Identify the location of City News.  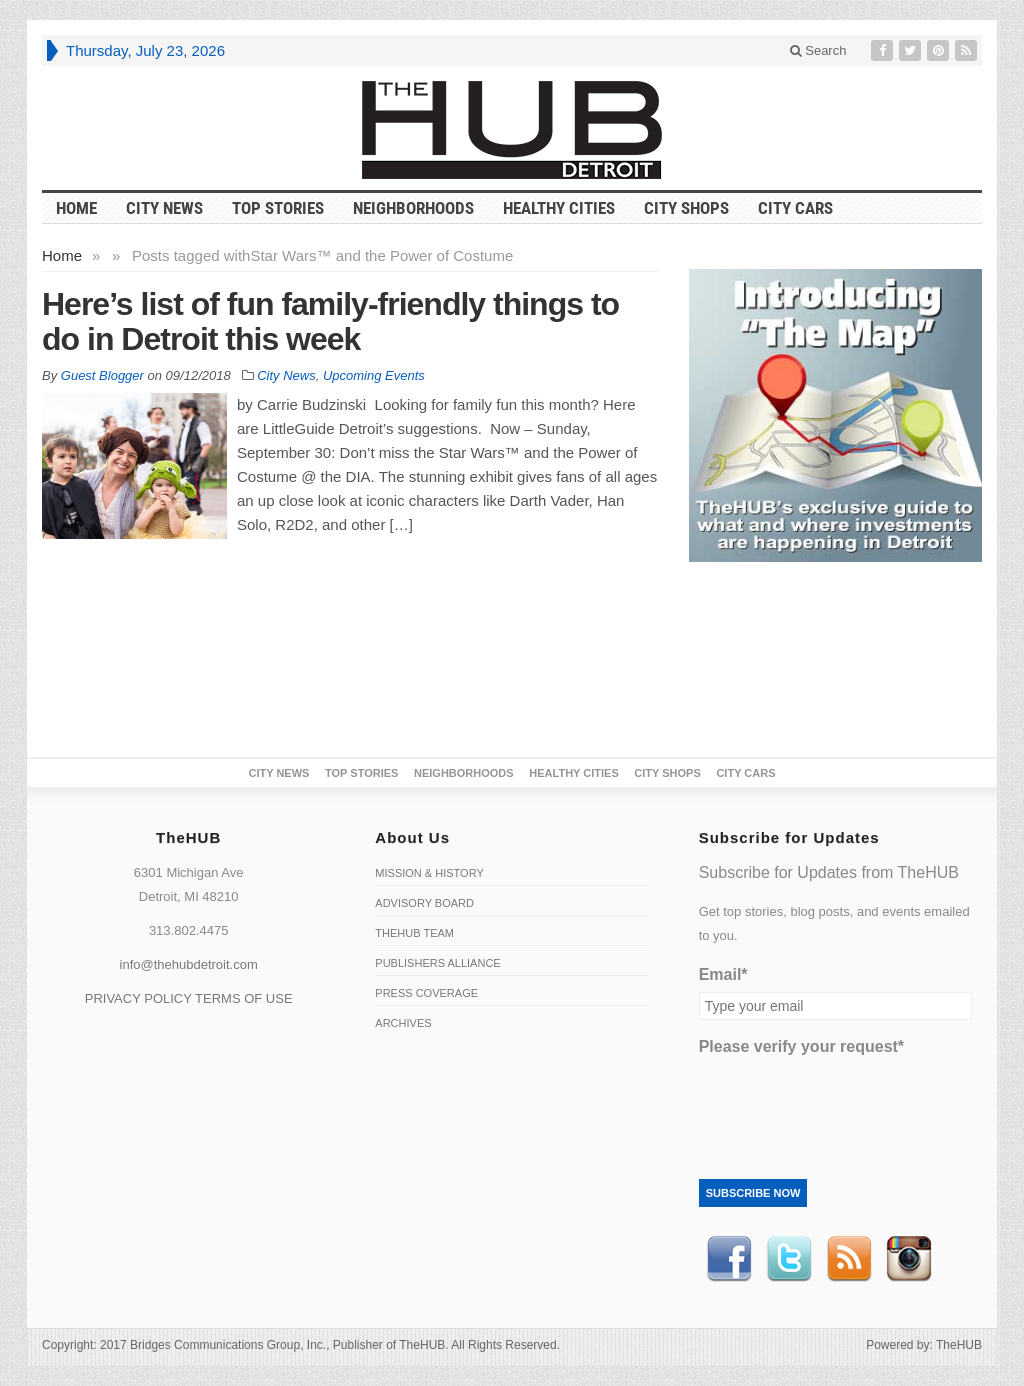
(164, 208).